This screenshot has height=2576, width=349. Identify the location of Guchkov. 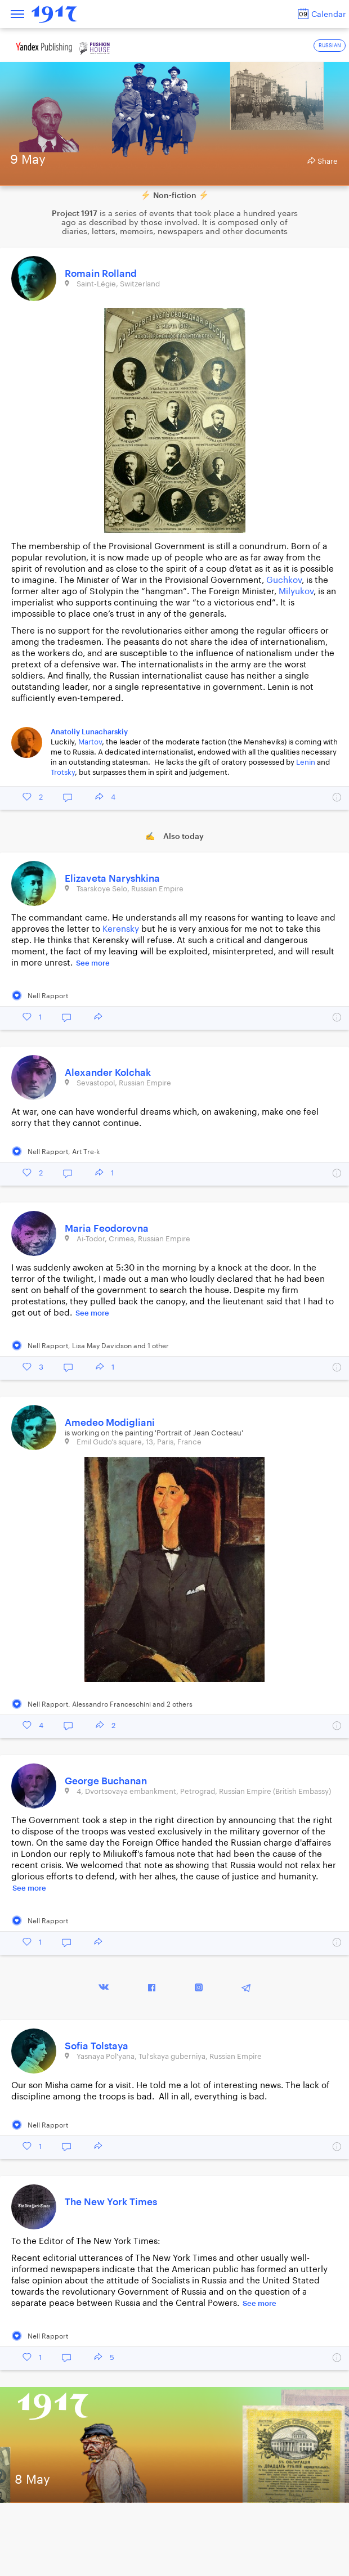
(284, 580).